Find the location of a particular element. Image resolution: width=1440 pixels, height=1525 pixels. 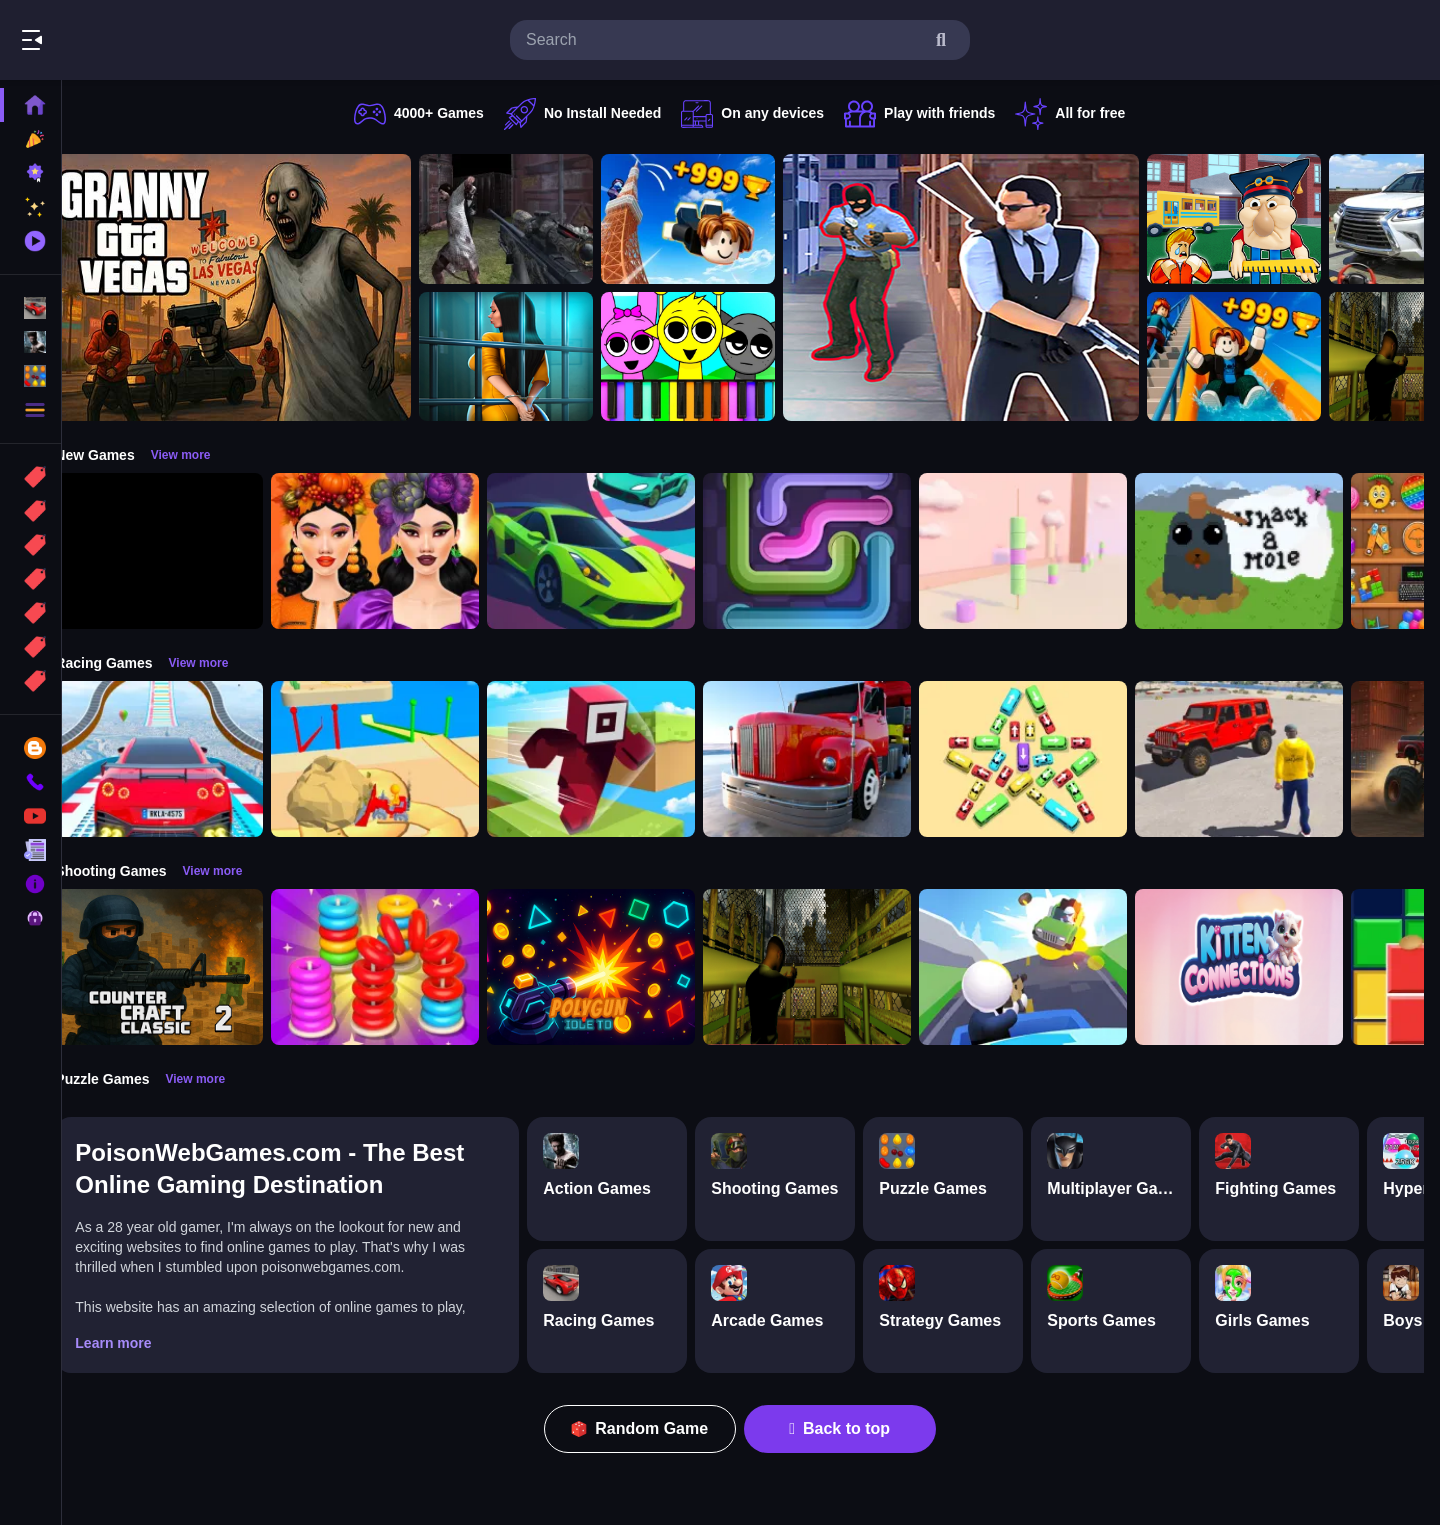

[Happy Gunman] is located at coordinates (1048, 967).